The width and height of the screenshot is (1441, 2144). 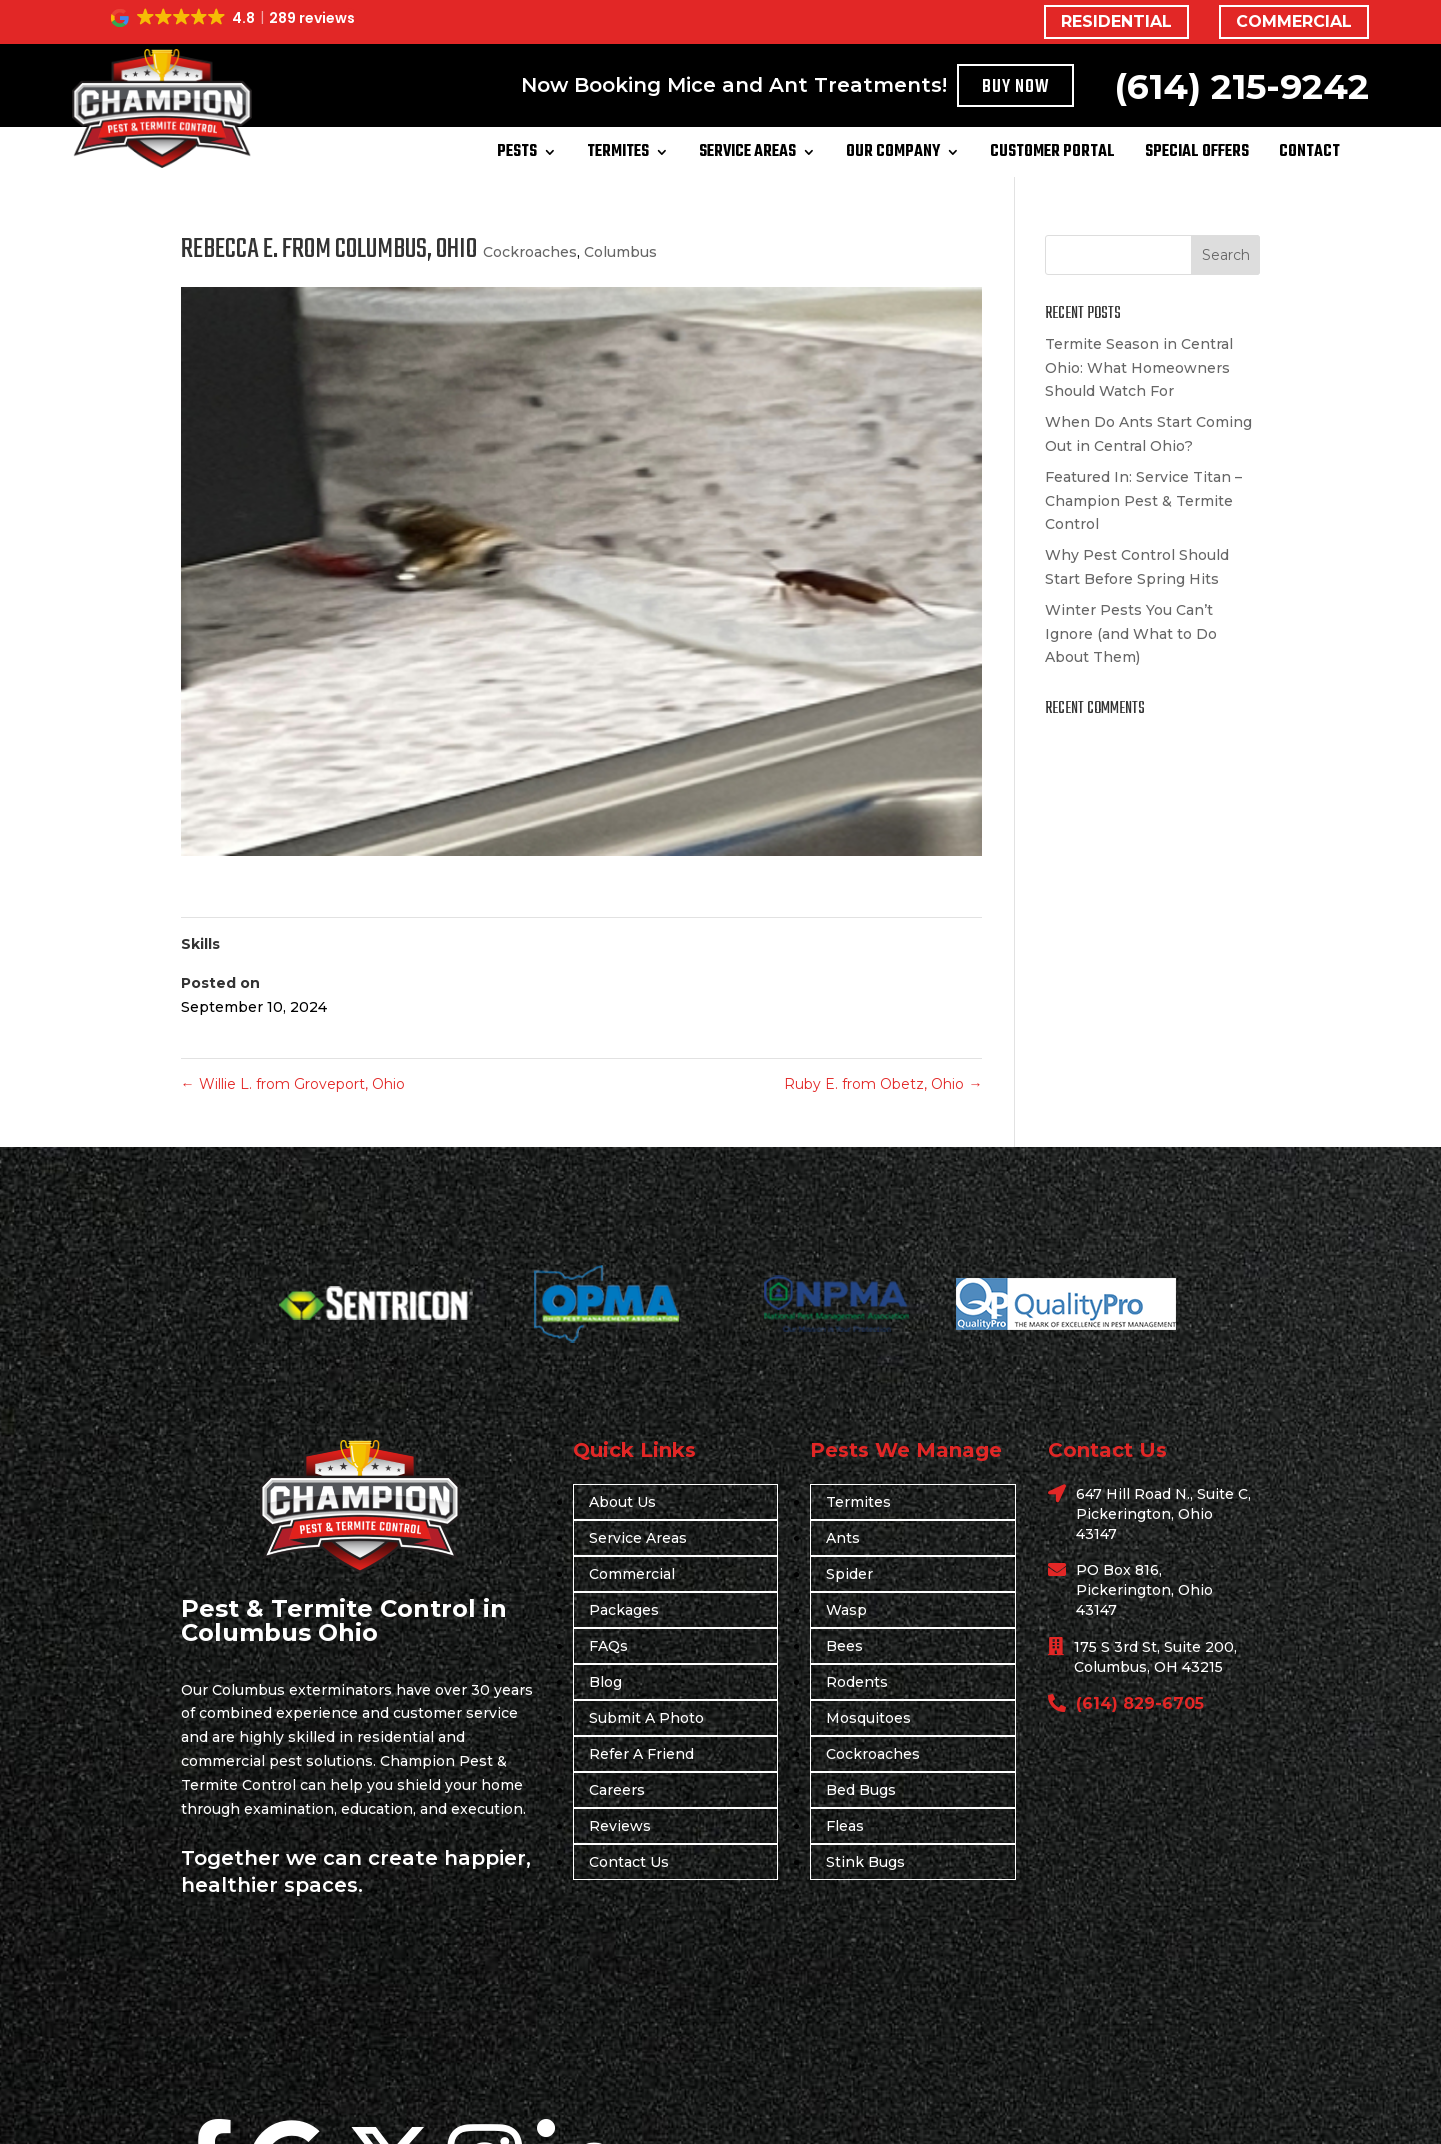 What do you see at coordinates (608, 1646) in the screenshot?
I see `FAQs` at bounding box center [608, 1646].